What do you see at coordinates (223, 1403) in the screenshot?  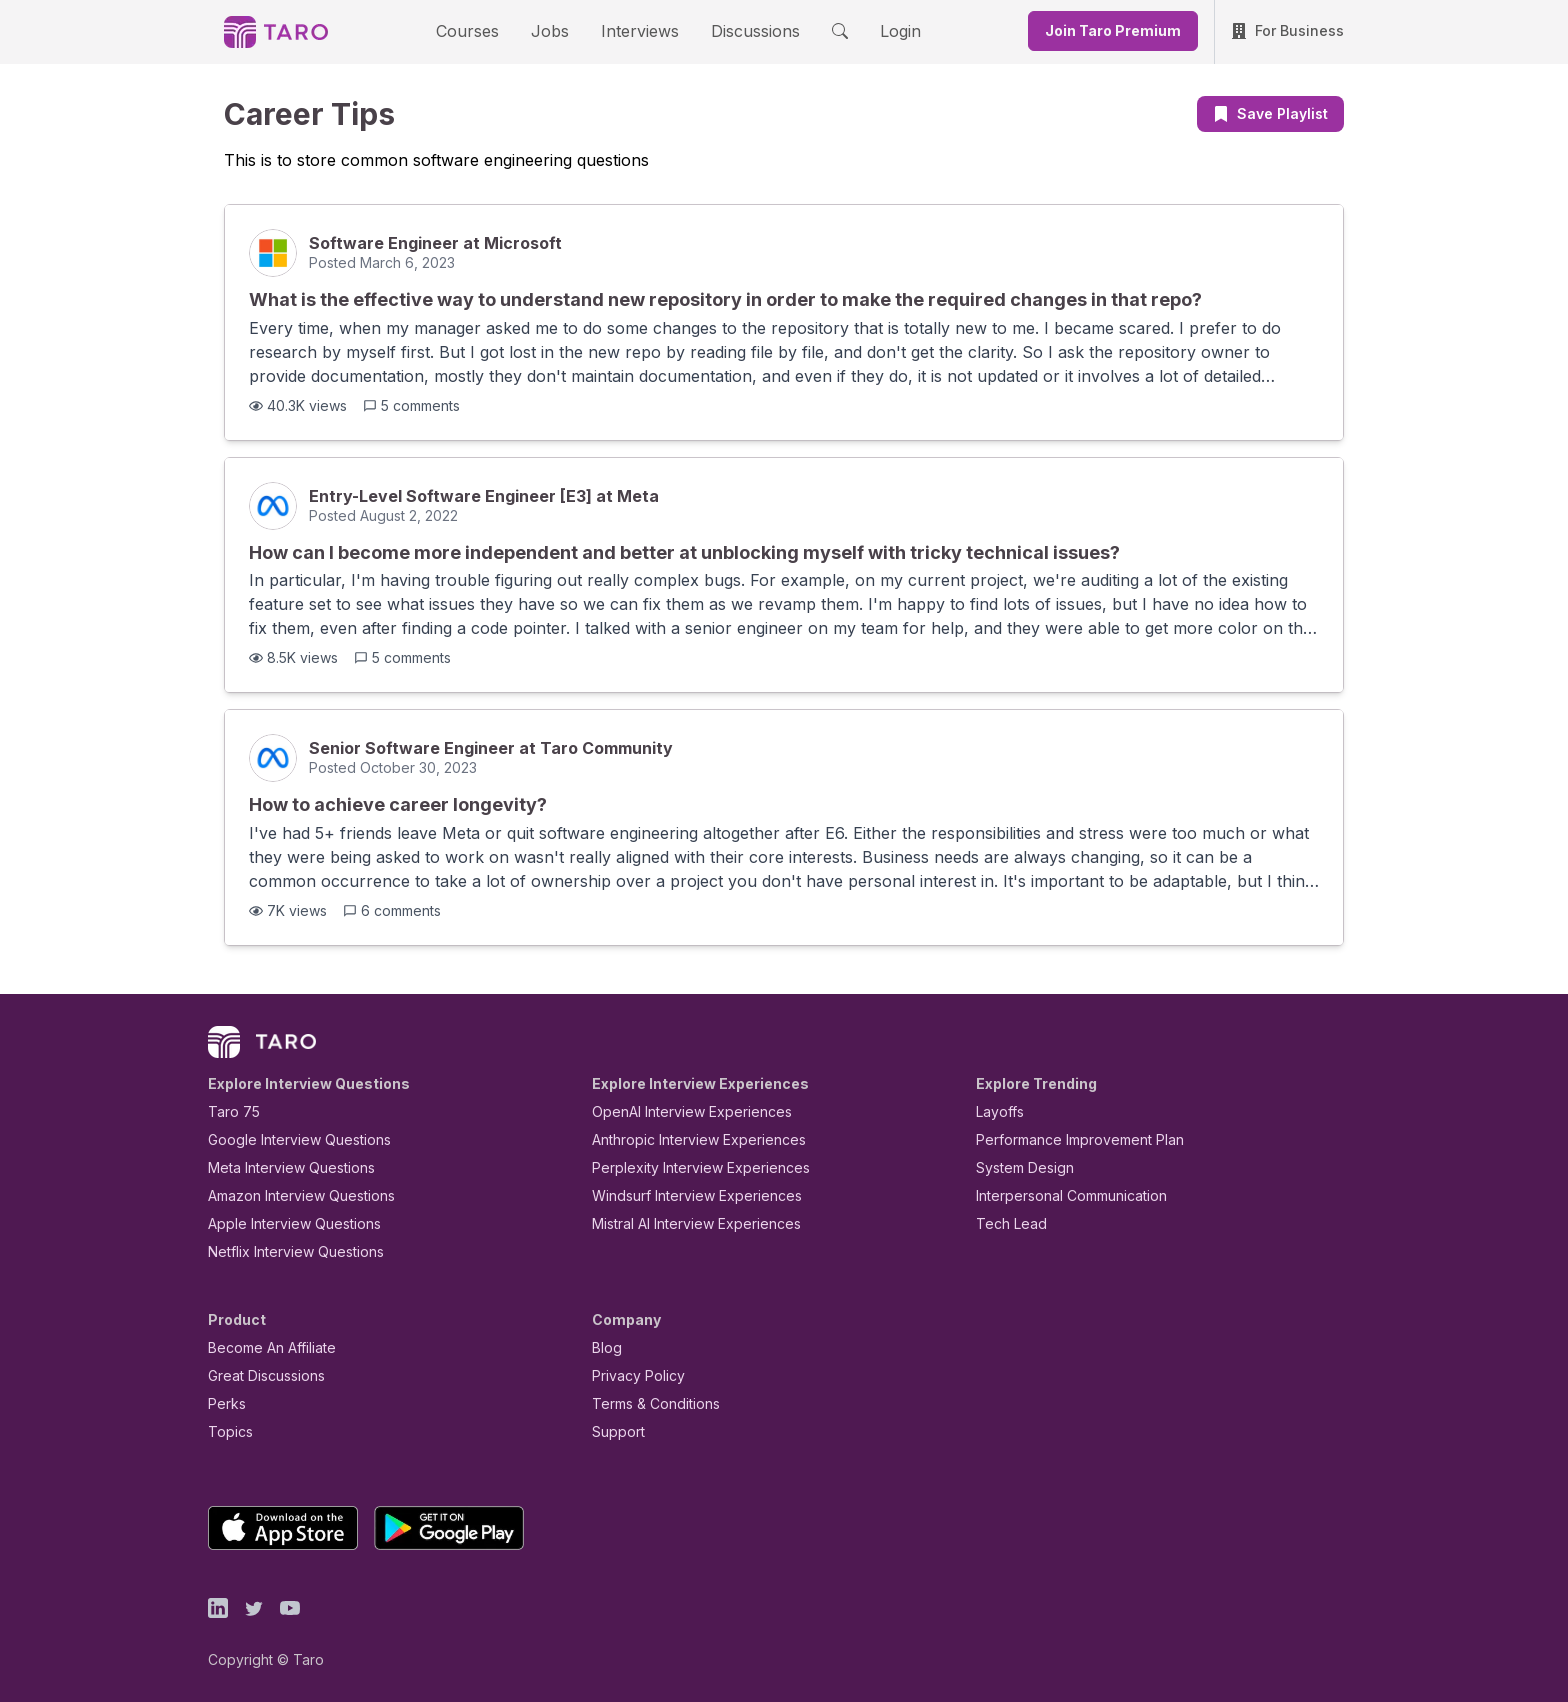 I see `Perks` at bounding box center [223, 1403].